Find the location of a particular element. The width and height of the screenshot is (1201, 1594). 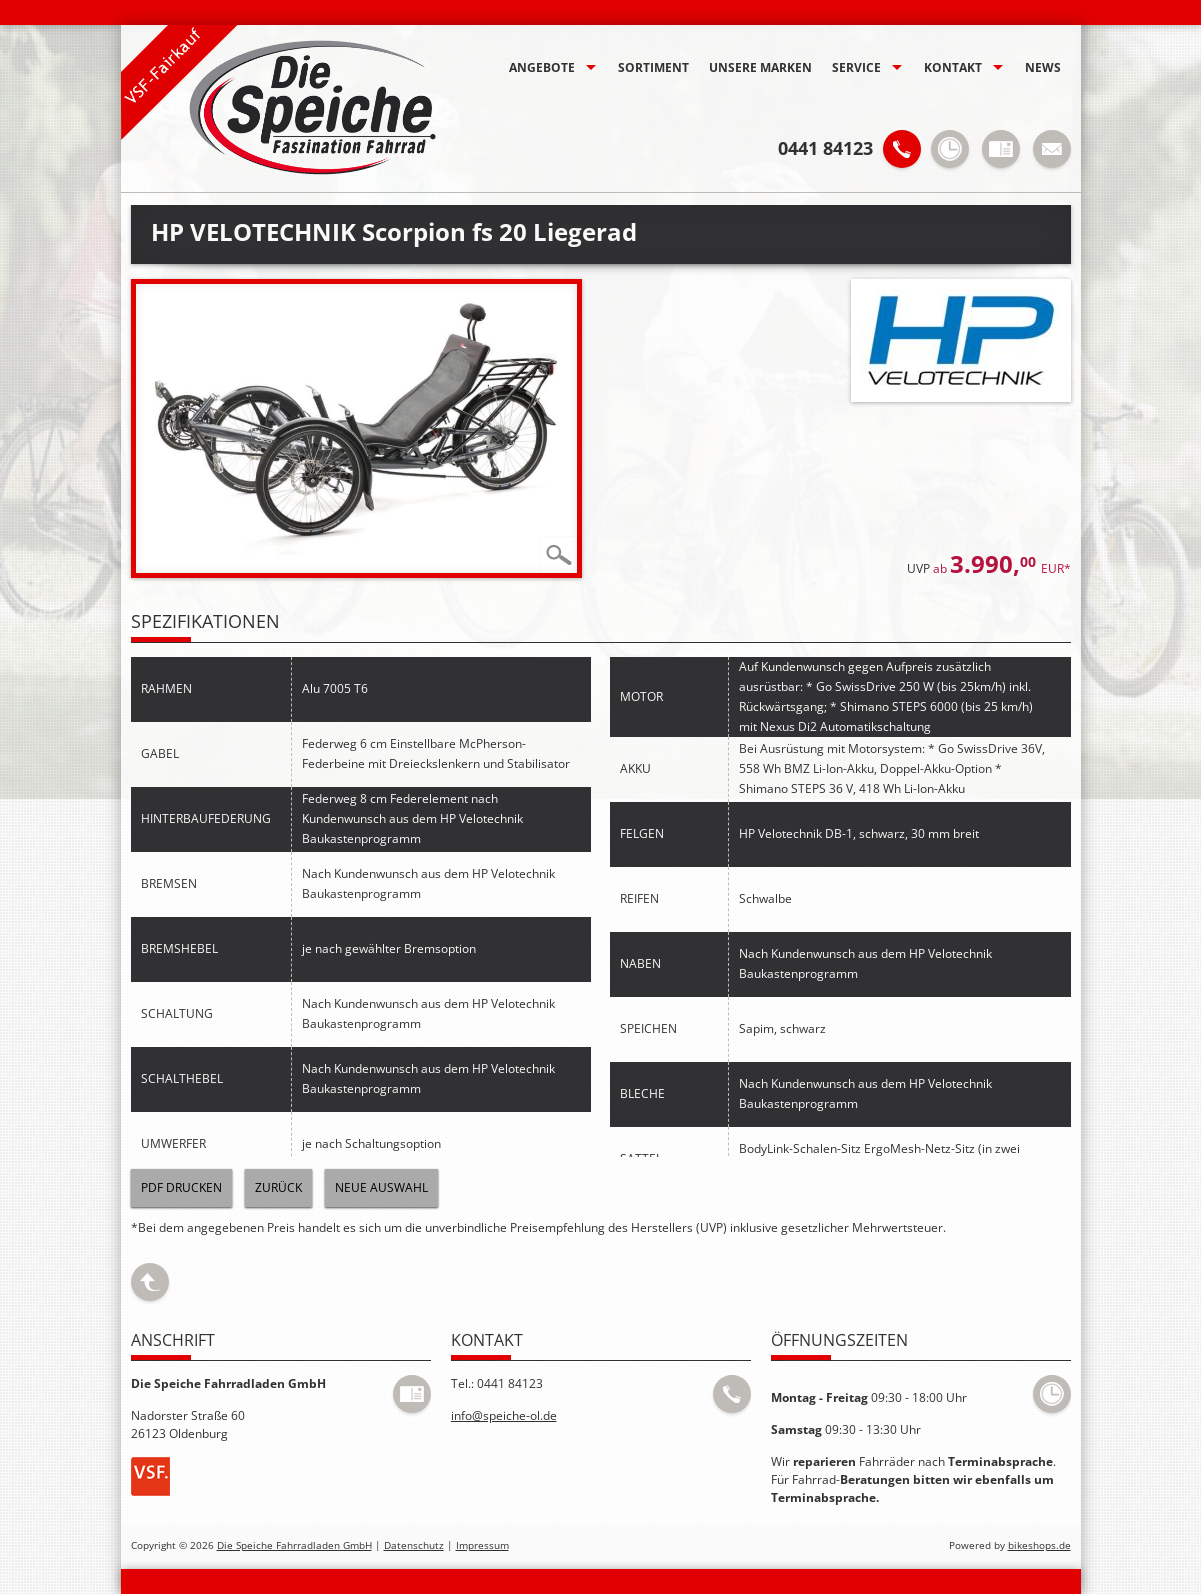

Angebote is located at coordinates (542, 67).